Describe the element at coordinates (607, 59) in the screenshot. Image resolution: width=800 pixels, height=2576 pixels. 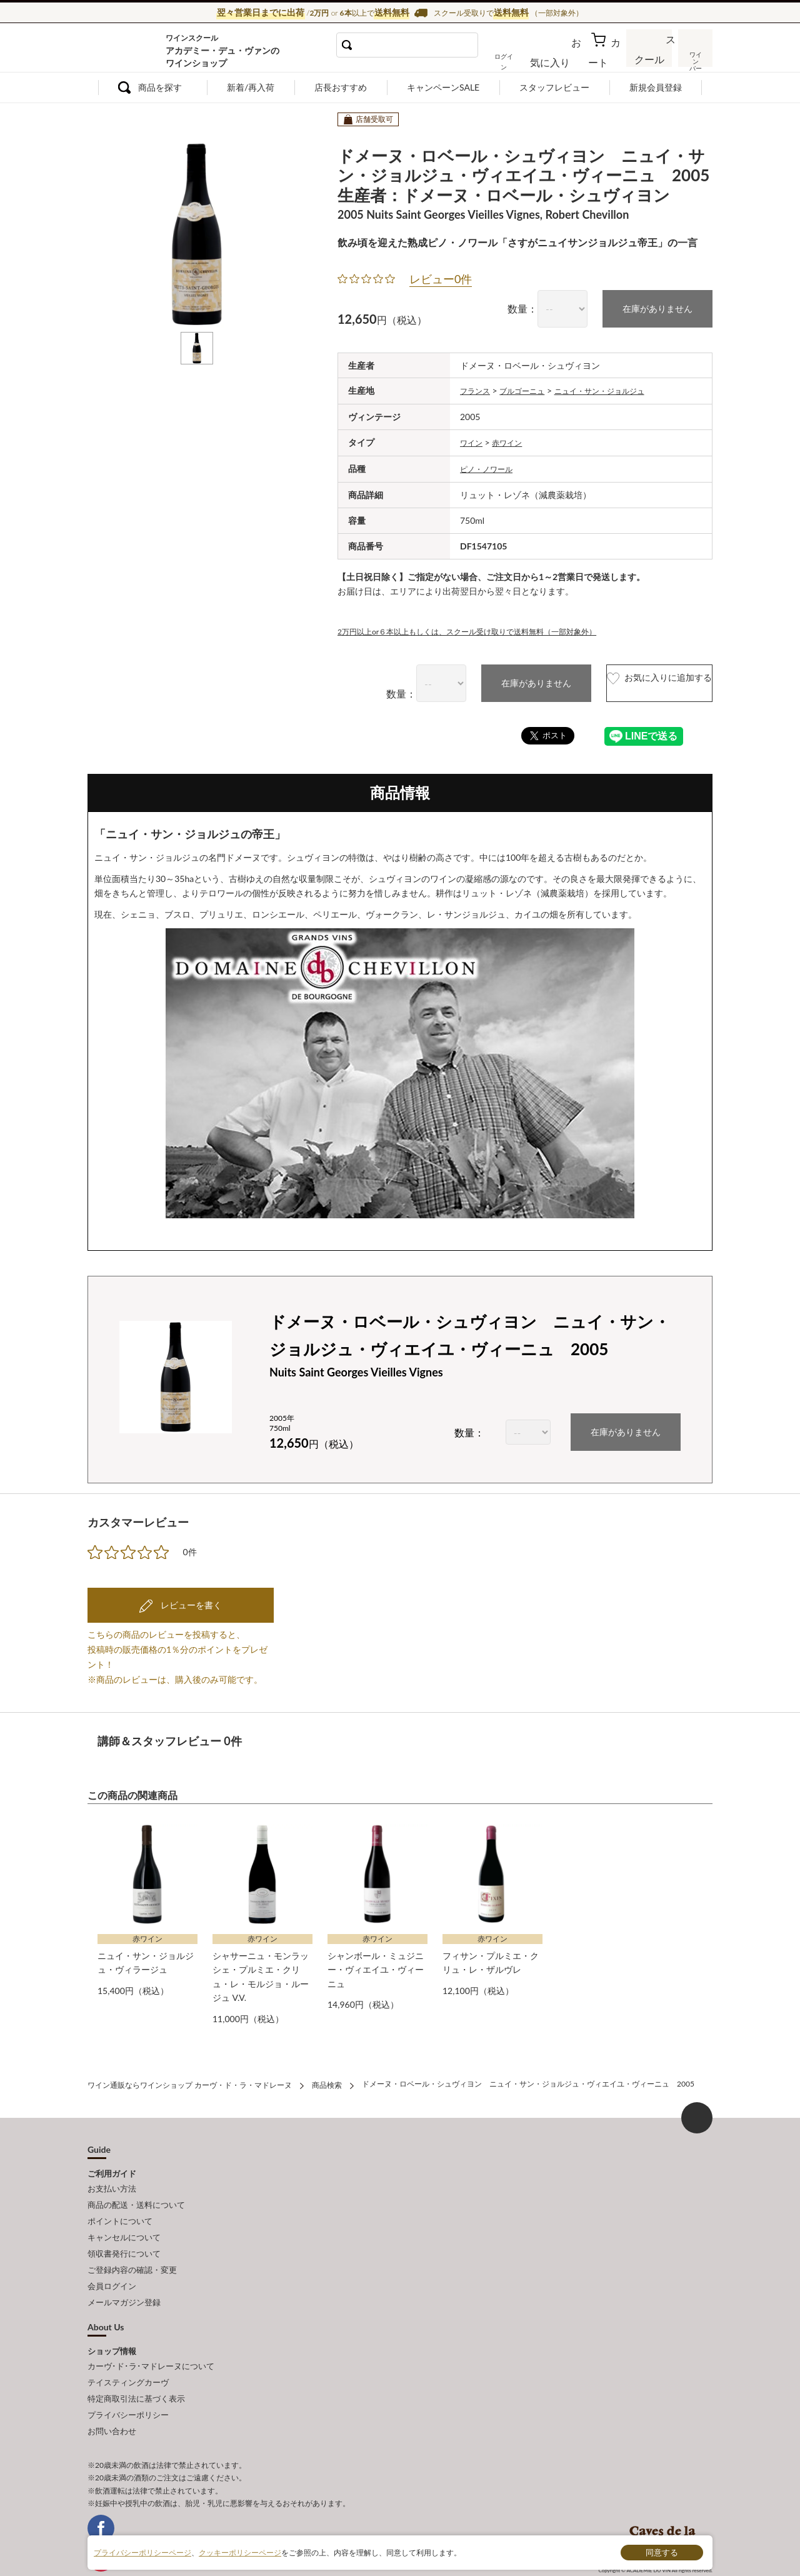
I see `カート` at that location.